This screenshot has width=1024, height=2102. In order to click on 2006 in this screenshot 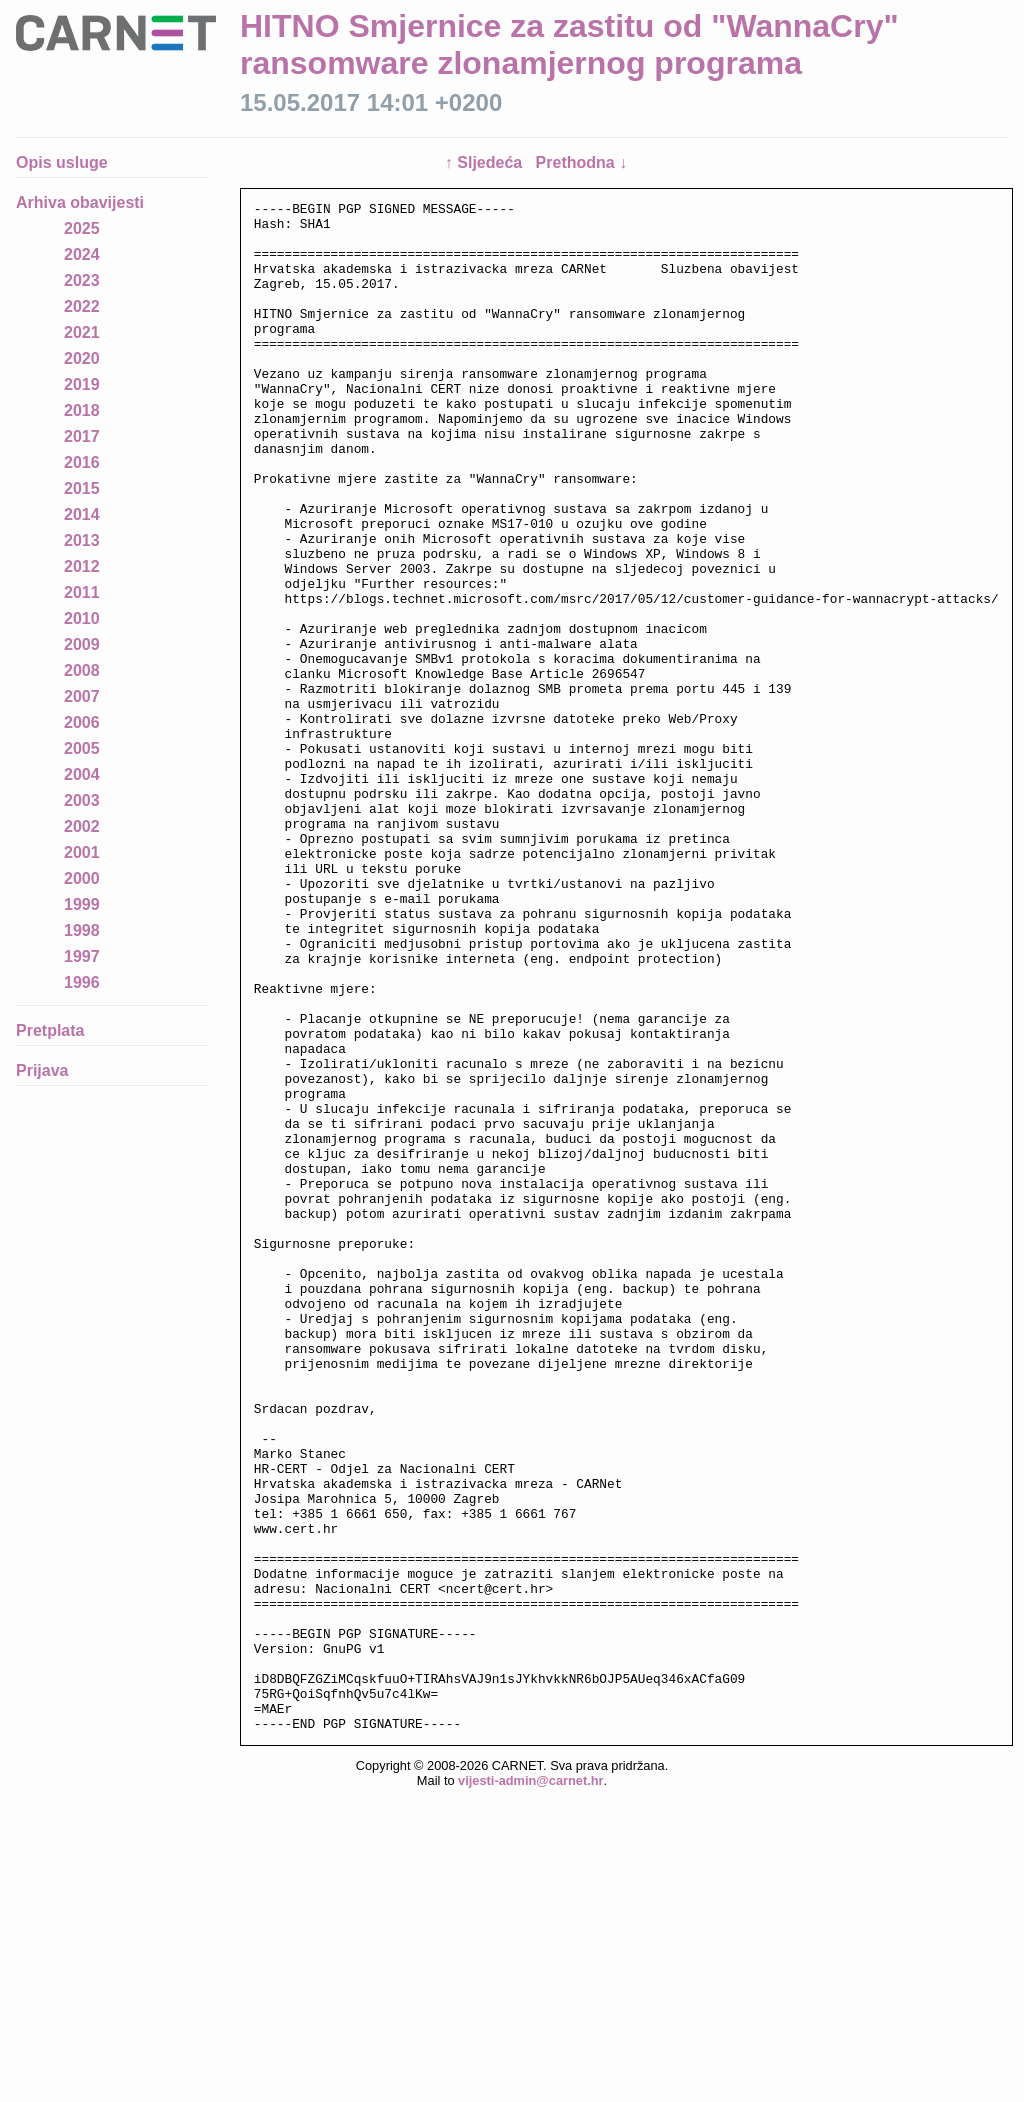, I will do `click(82, 722)`.